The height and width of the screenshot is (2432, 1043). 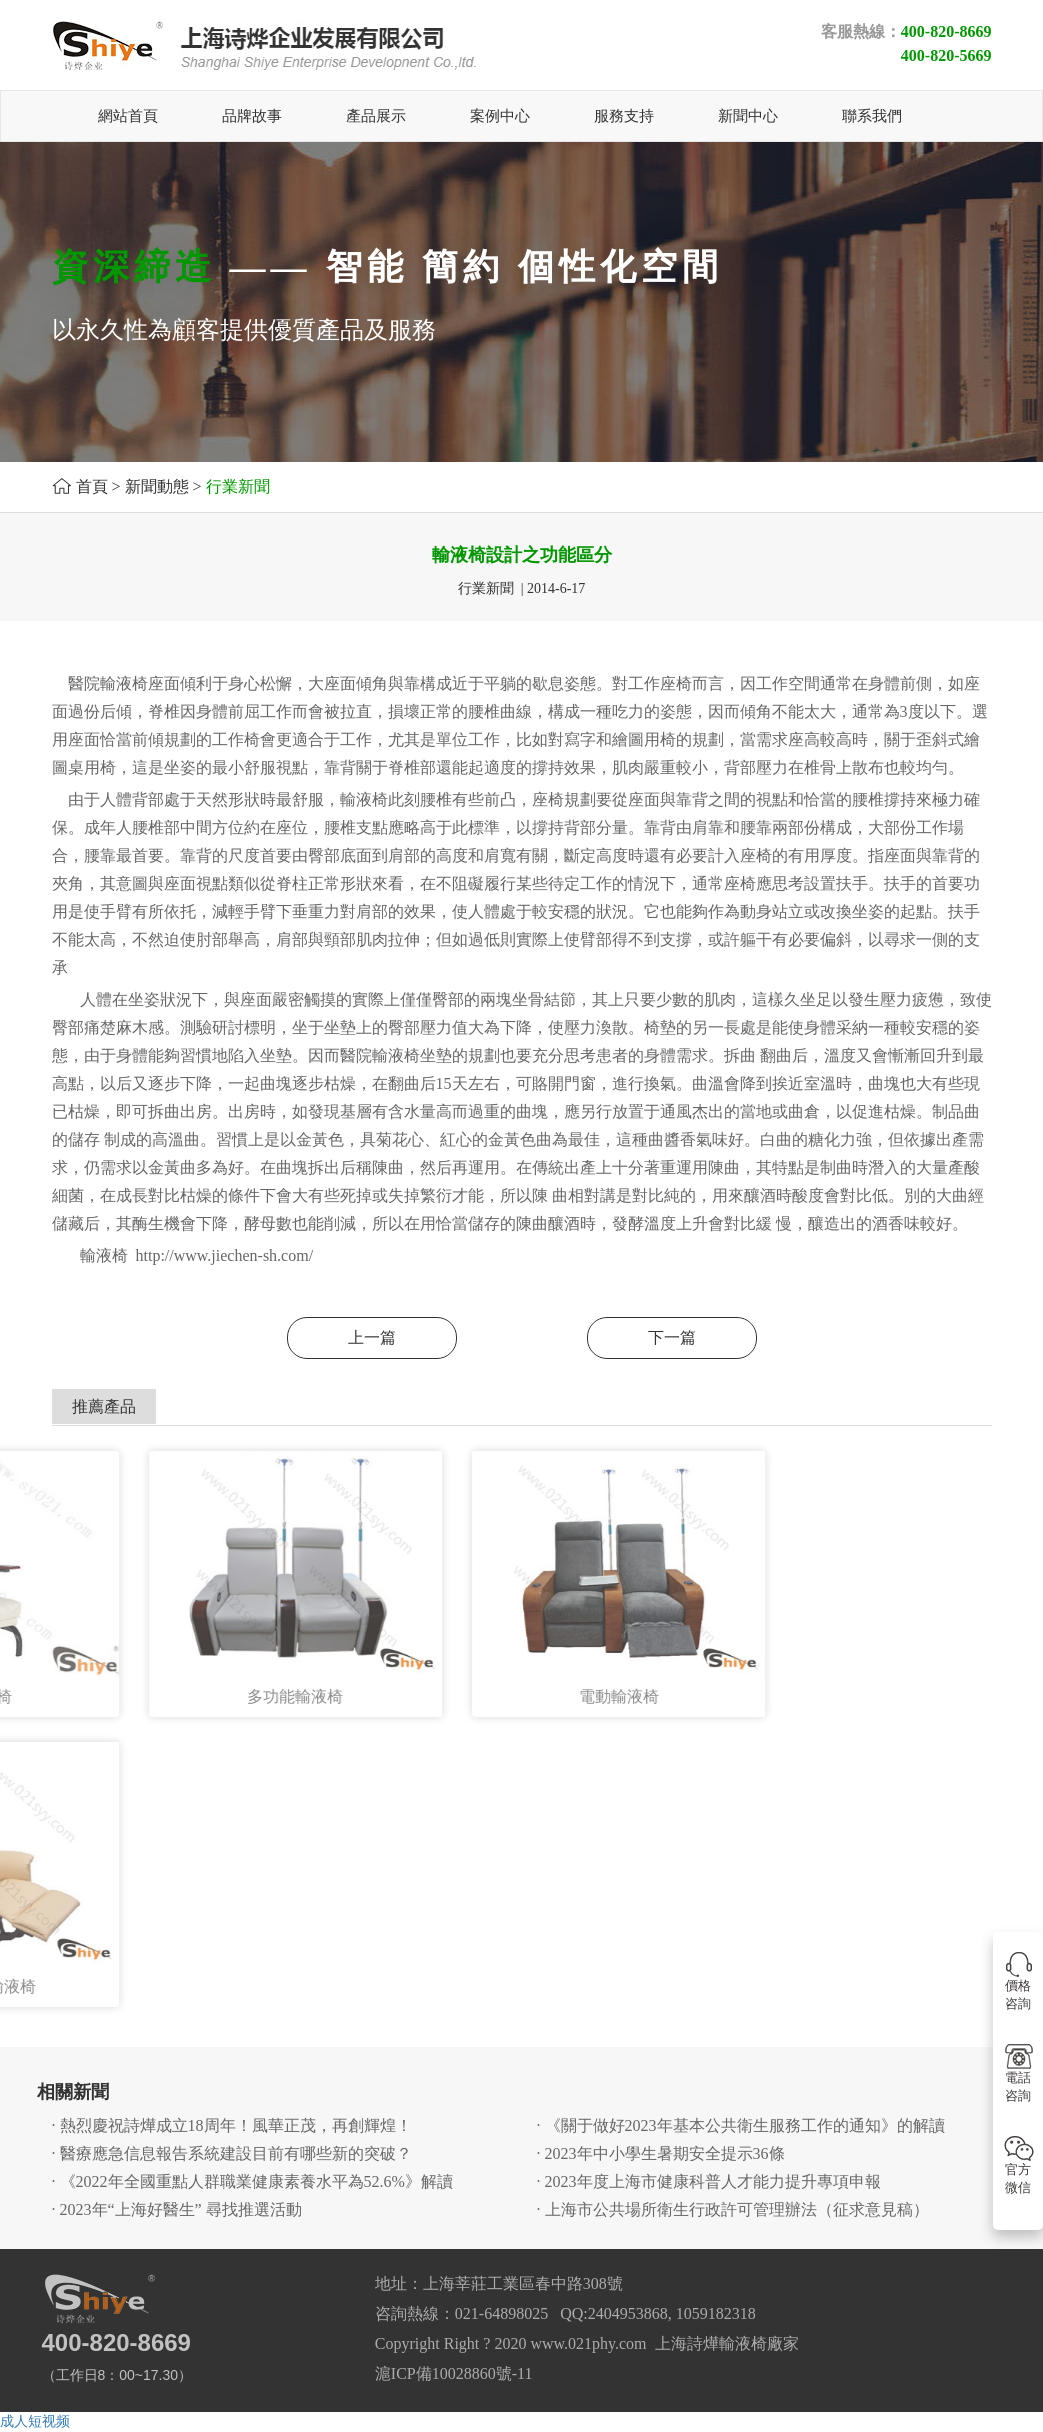 I want to click on · 2023年中小學生暑期安全提示36條, so click(x=661, y=2153).